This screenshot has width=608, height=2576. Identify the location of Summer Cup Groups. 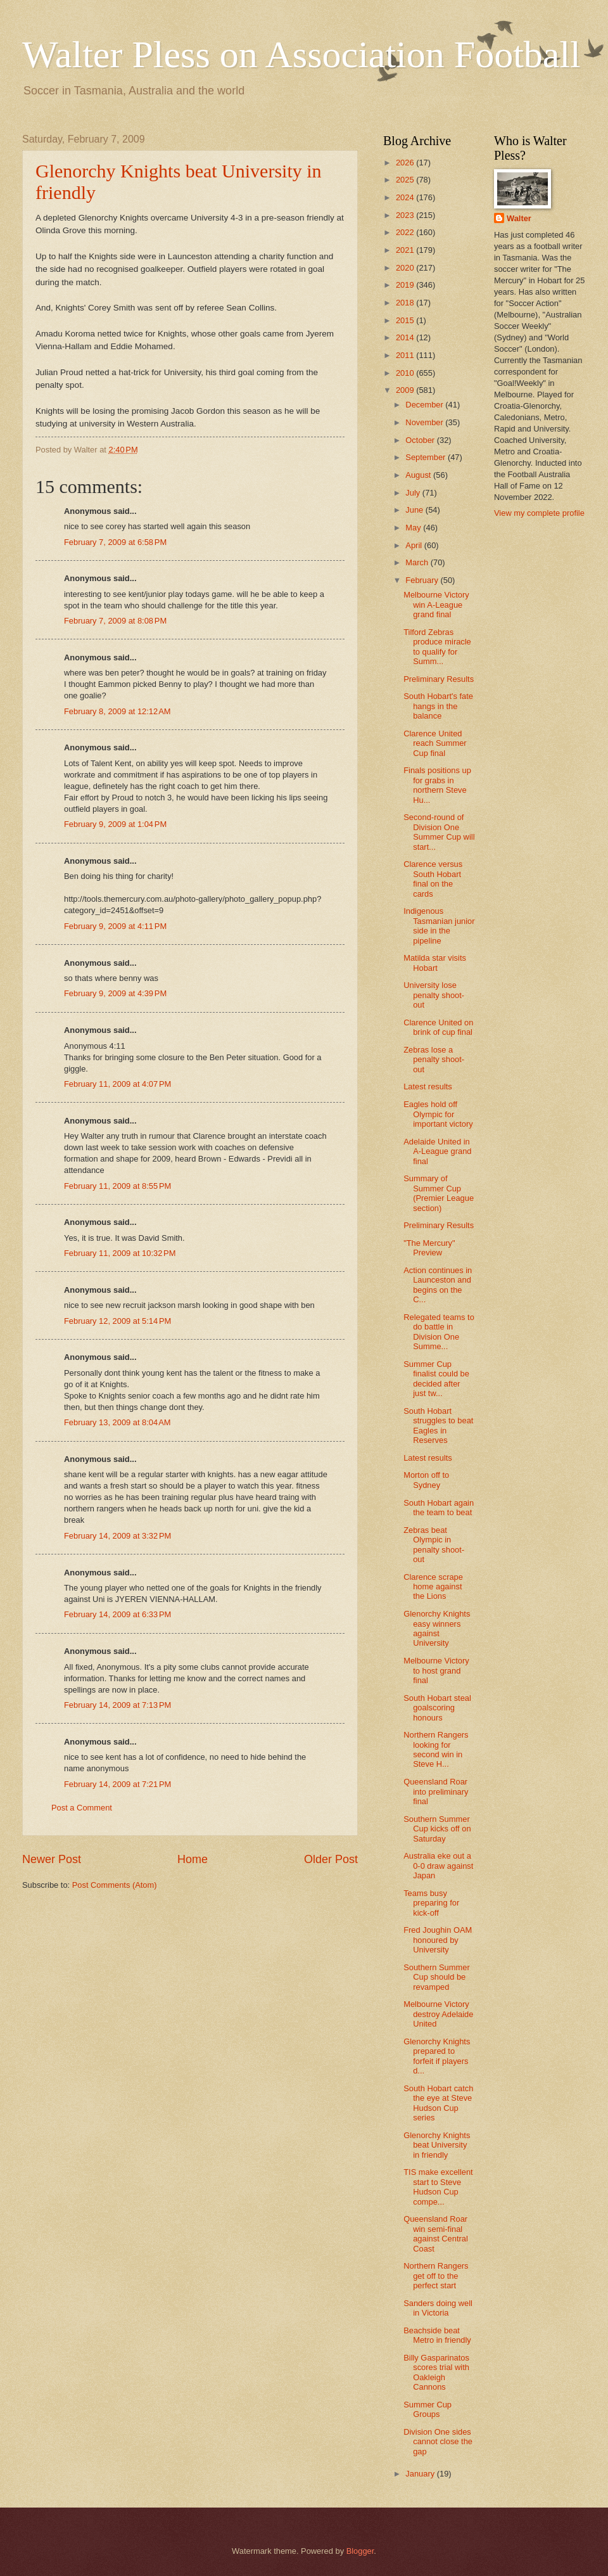
(427, 2409).